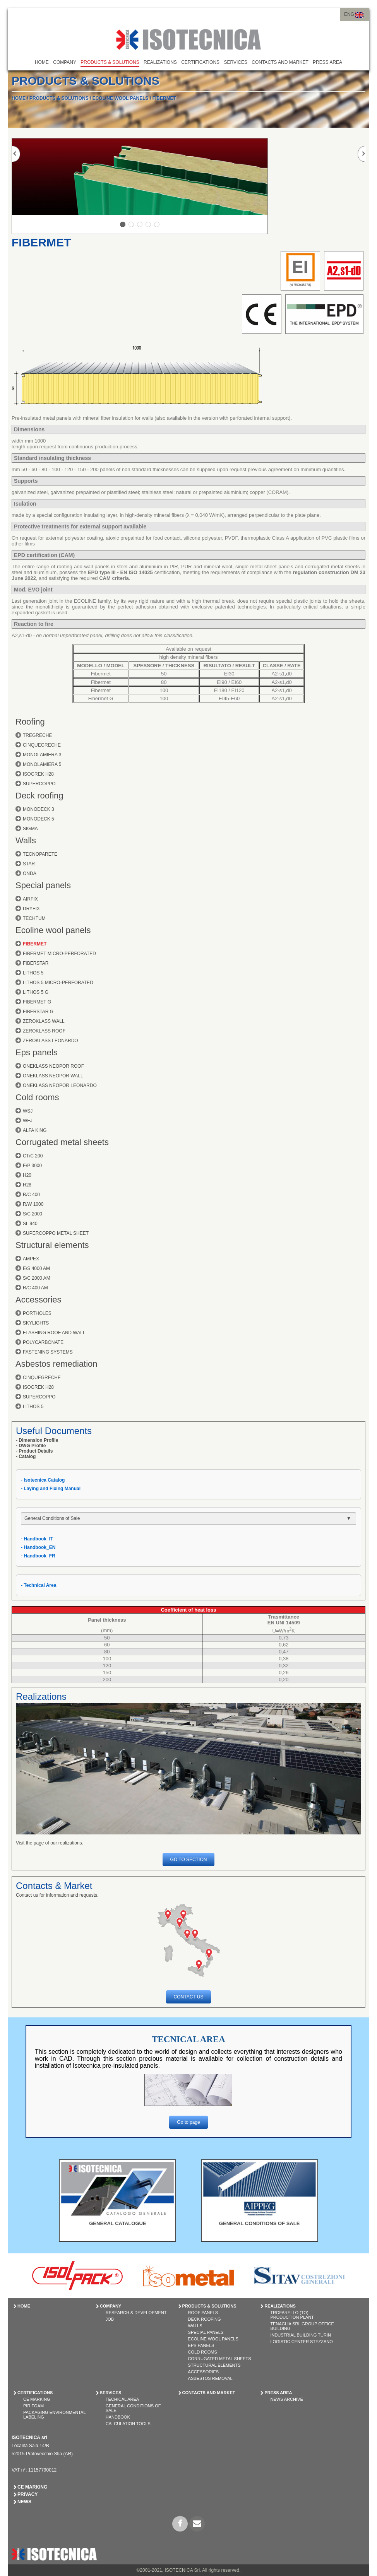 The height and width of the screenshot is (2576, 377). Describe the element at coordinates (31, 1445) in the screenshot. I see `- DWG Profile` at that location.